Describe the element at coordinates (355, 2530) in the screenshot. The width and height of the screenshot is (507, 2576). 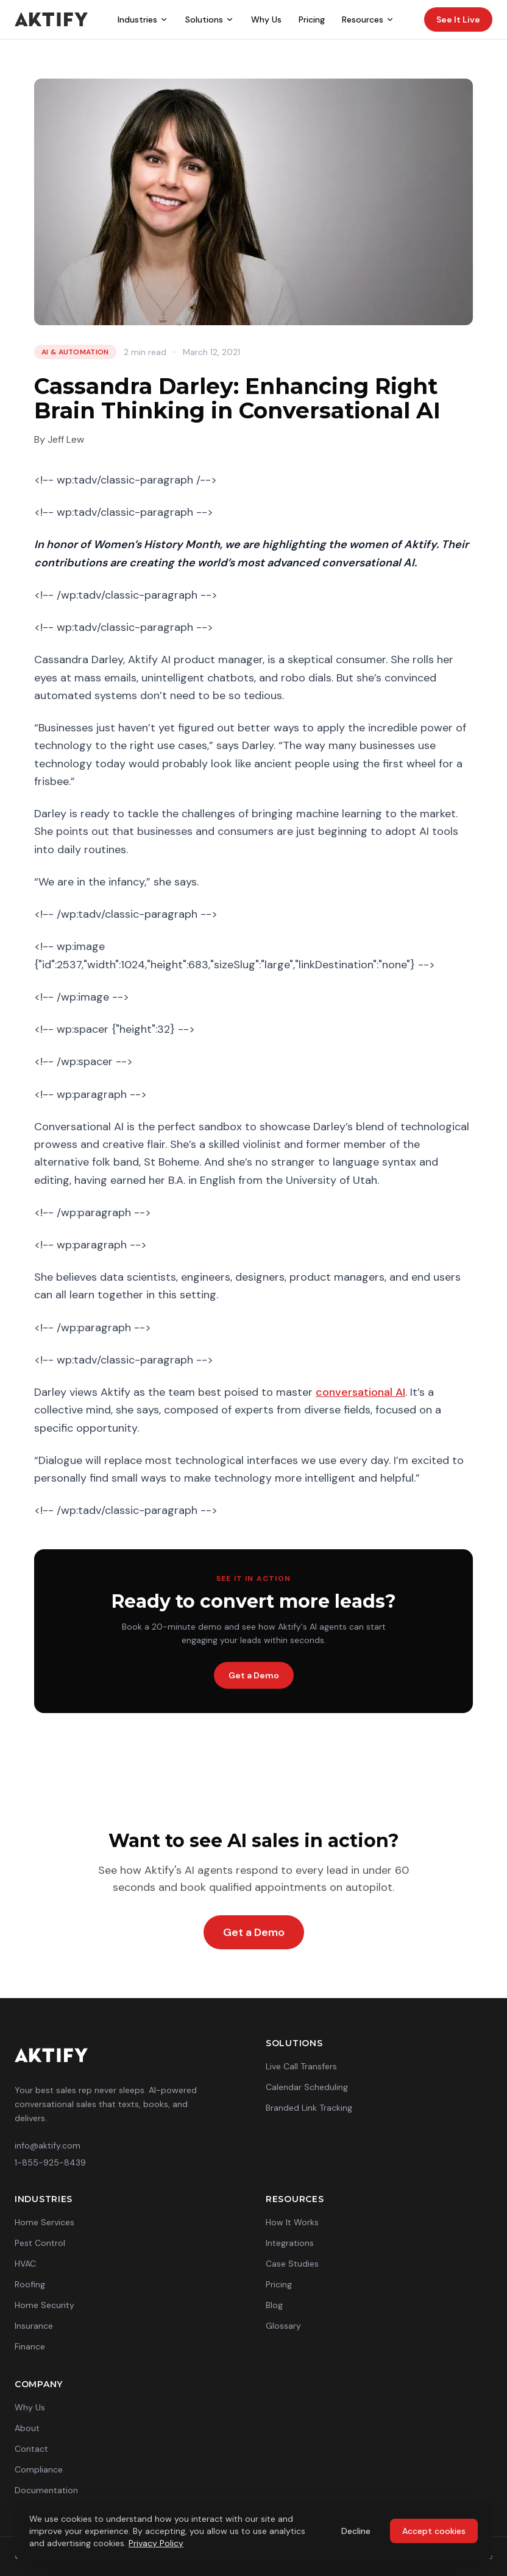
I see `Decline` at that location.